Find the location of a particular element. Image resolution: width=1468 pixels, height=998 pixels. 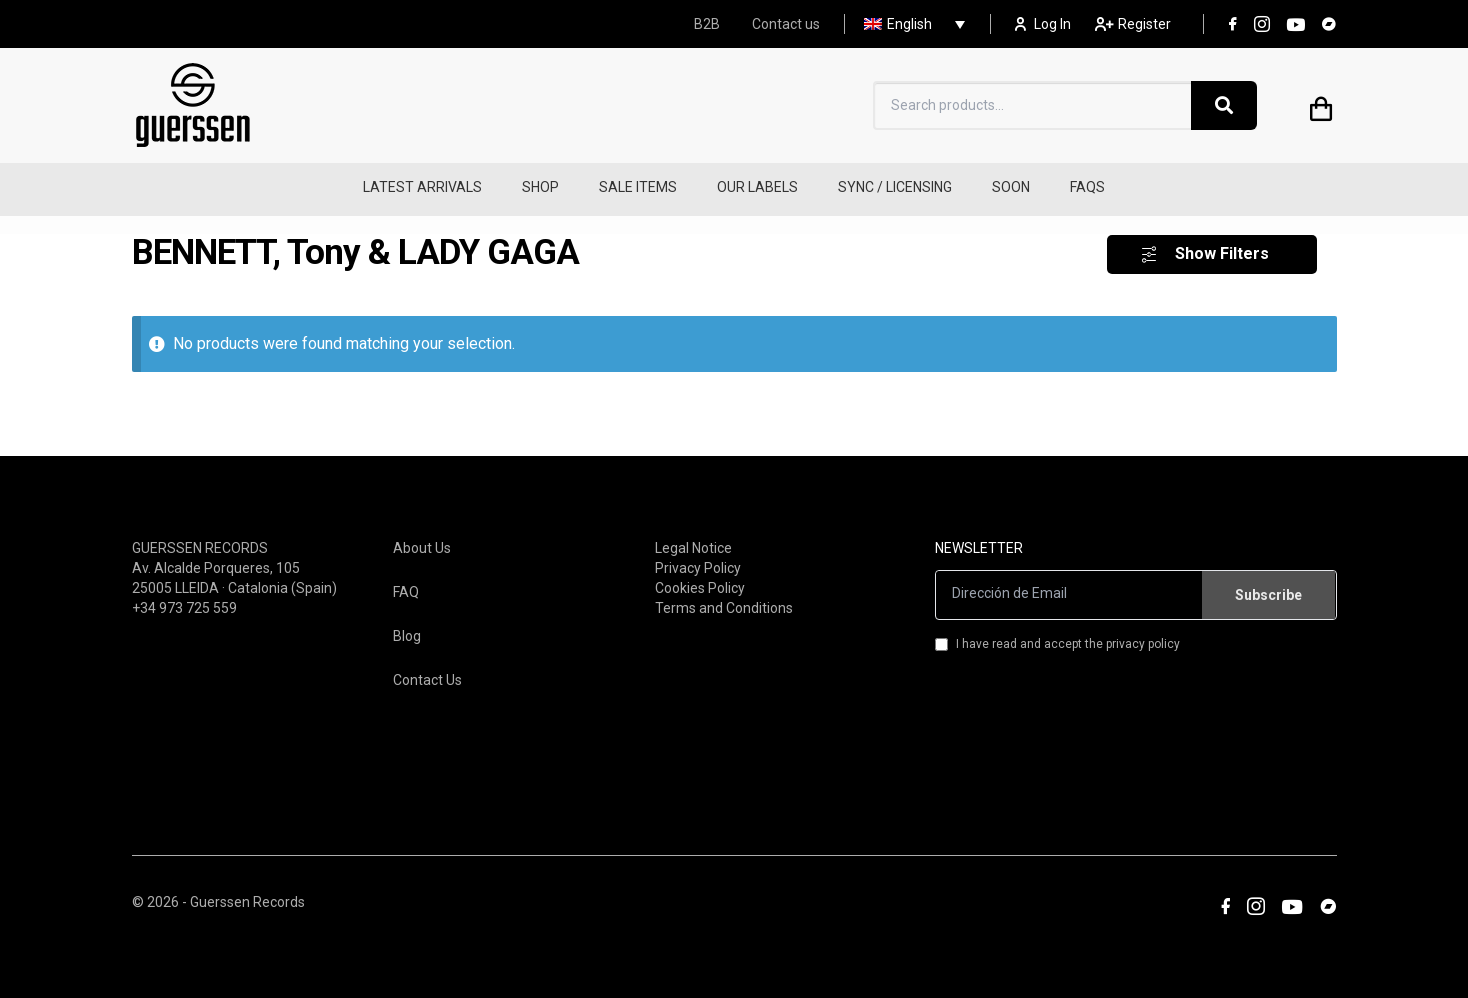

LATEST ARRIVALS is located at coordinates (422, 187).